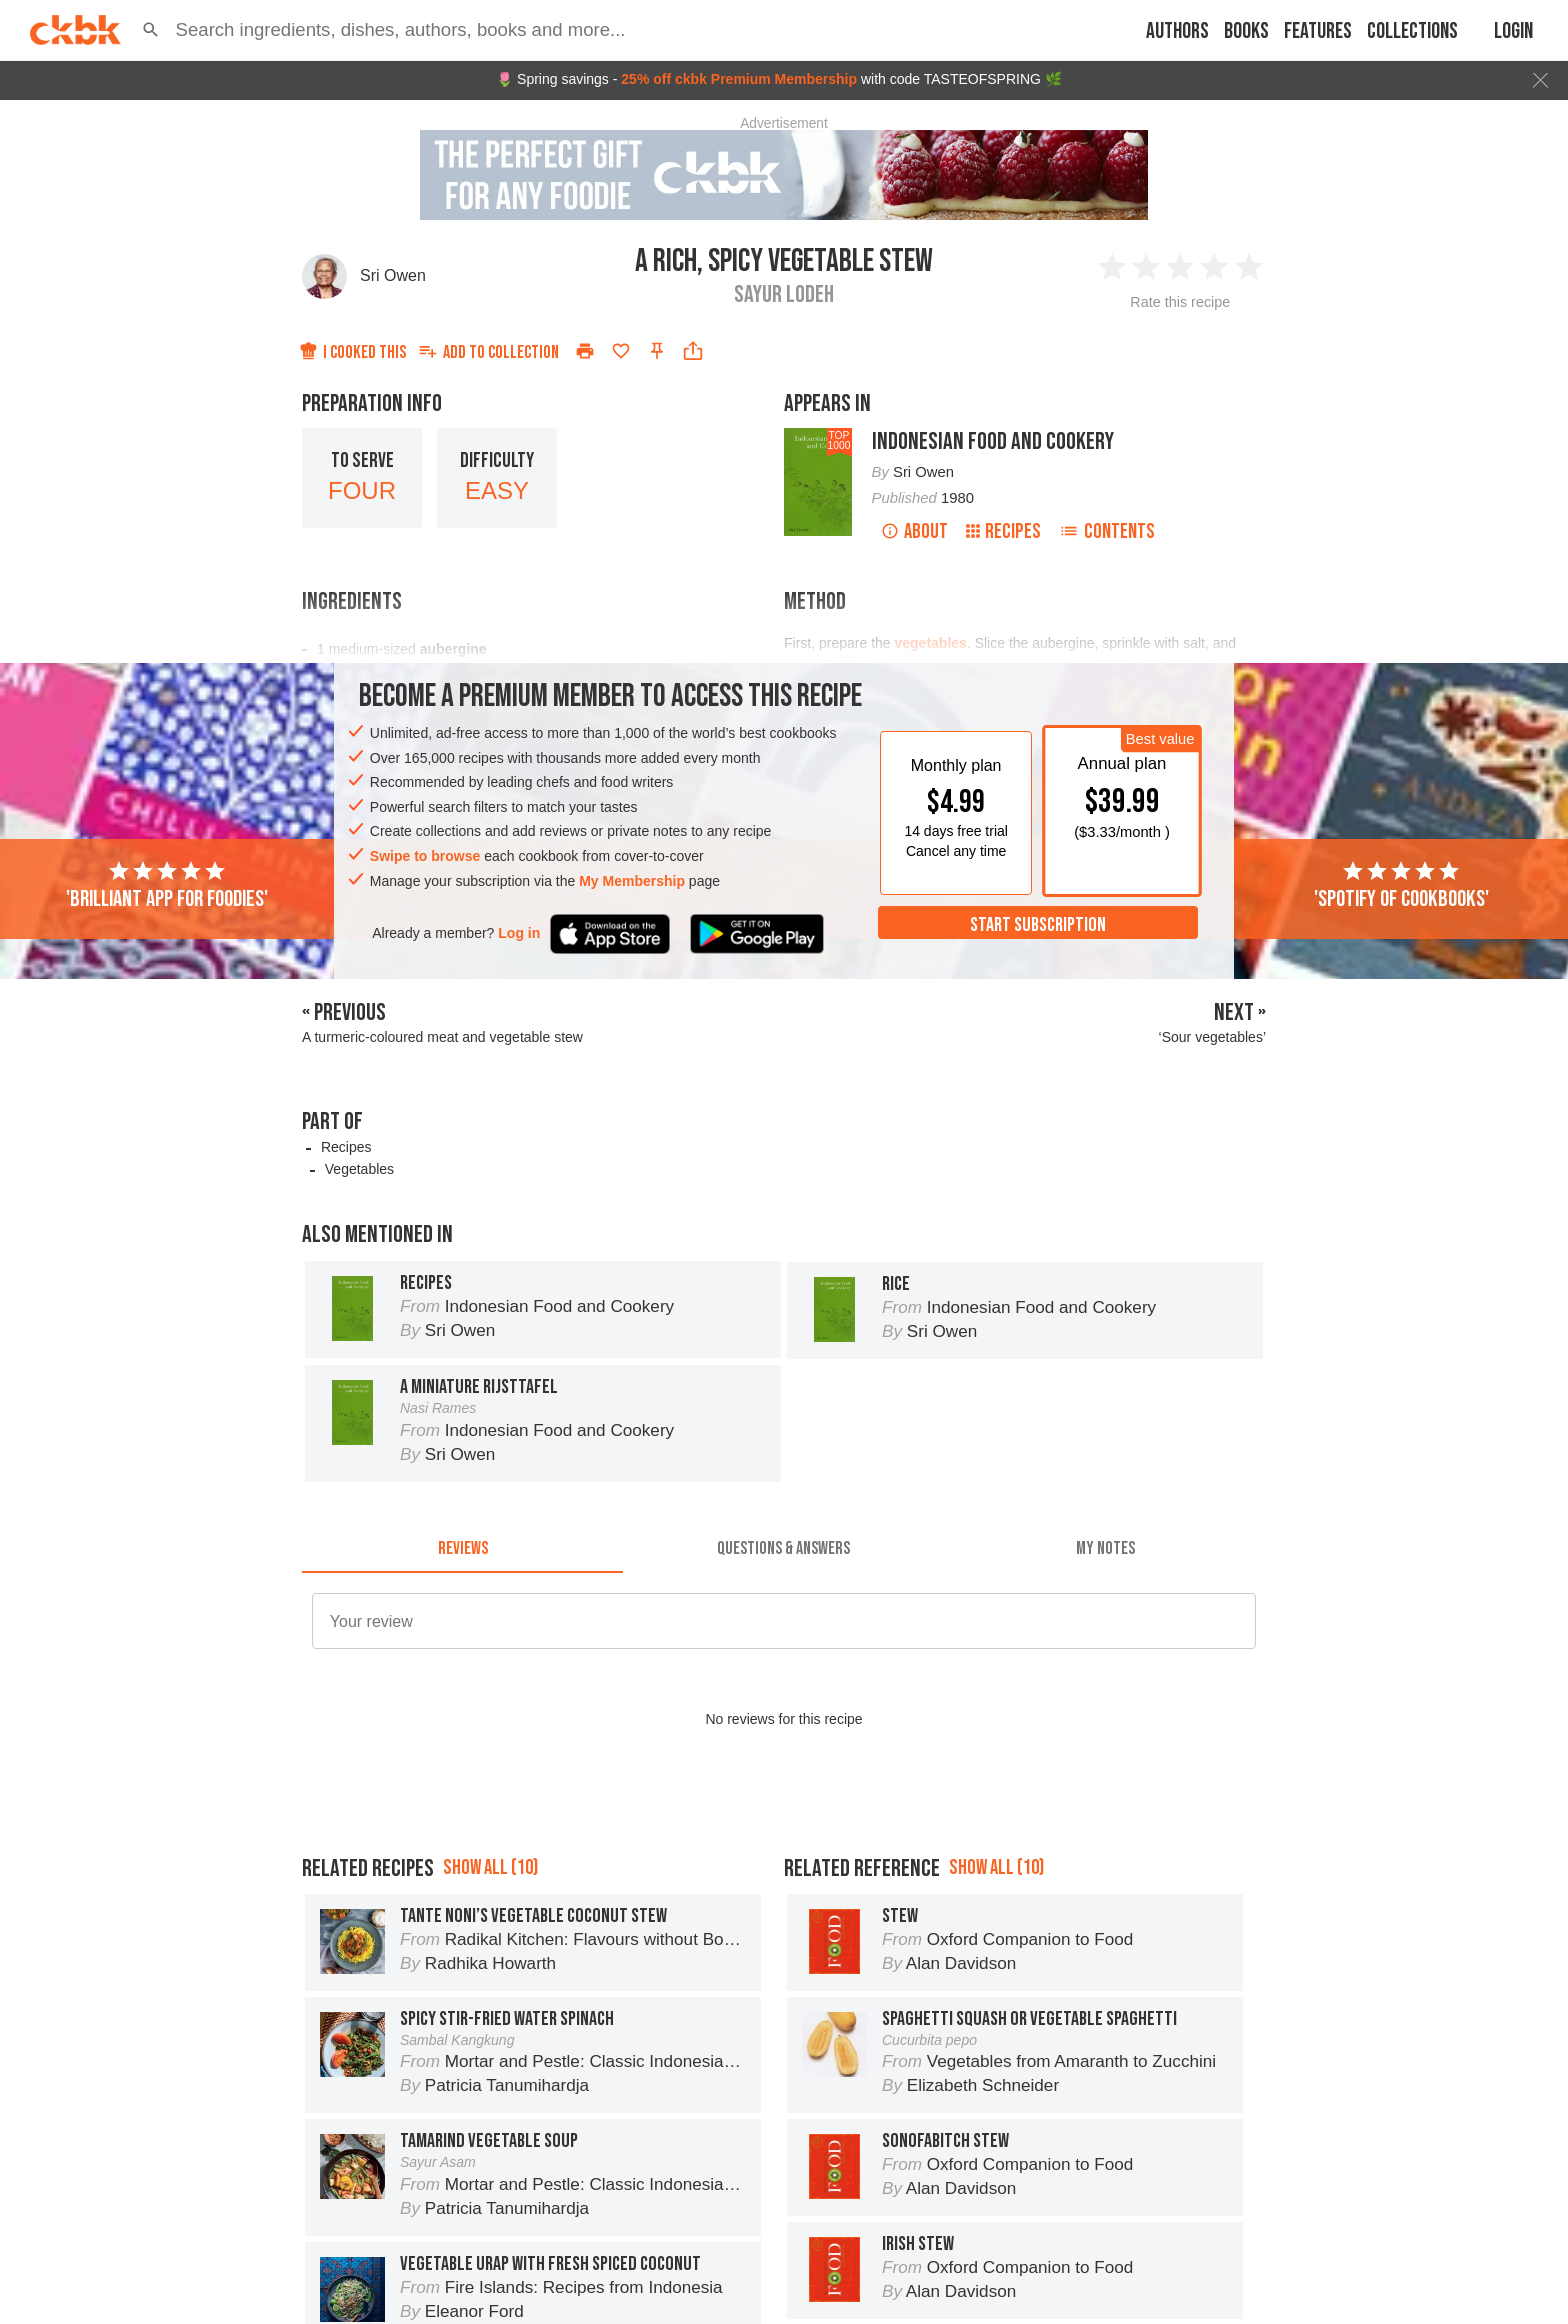  Describe the element at coordinates (1003, 531) in the screenshot. I see `Recipes` at that location.